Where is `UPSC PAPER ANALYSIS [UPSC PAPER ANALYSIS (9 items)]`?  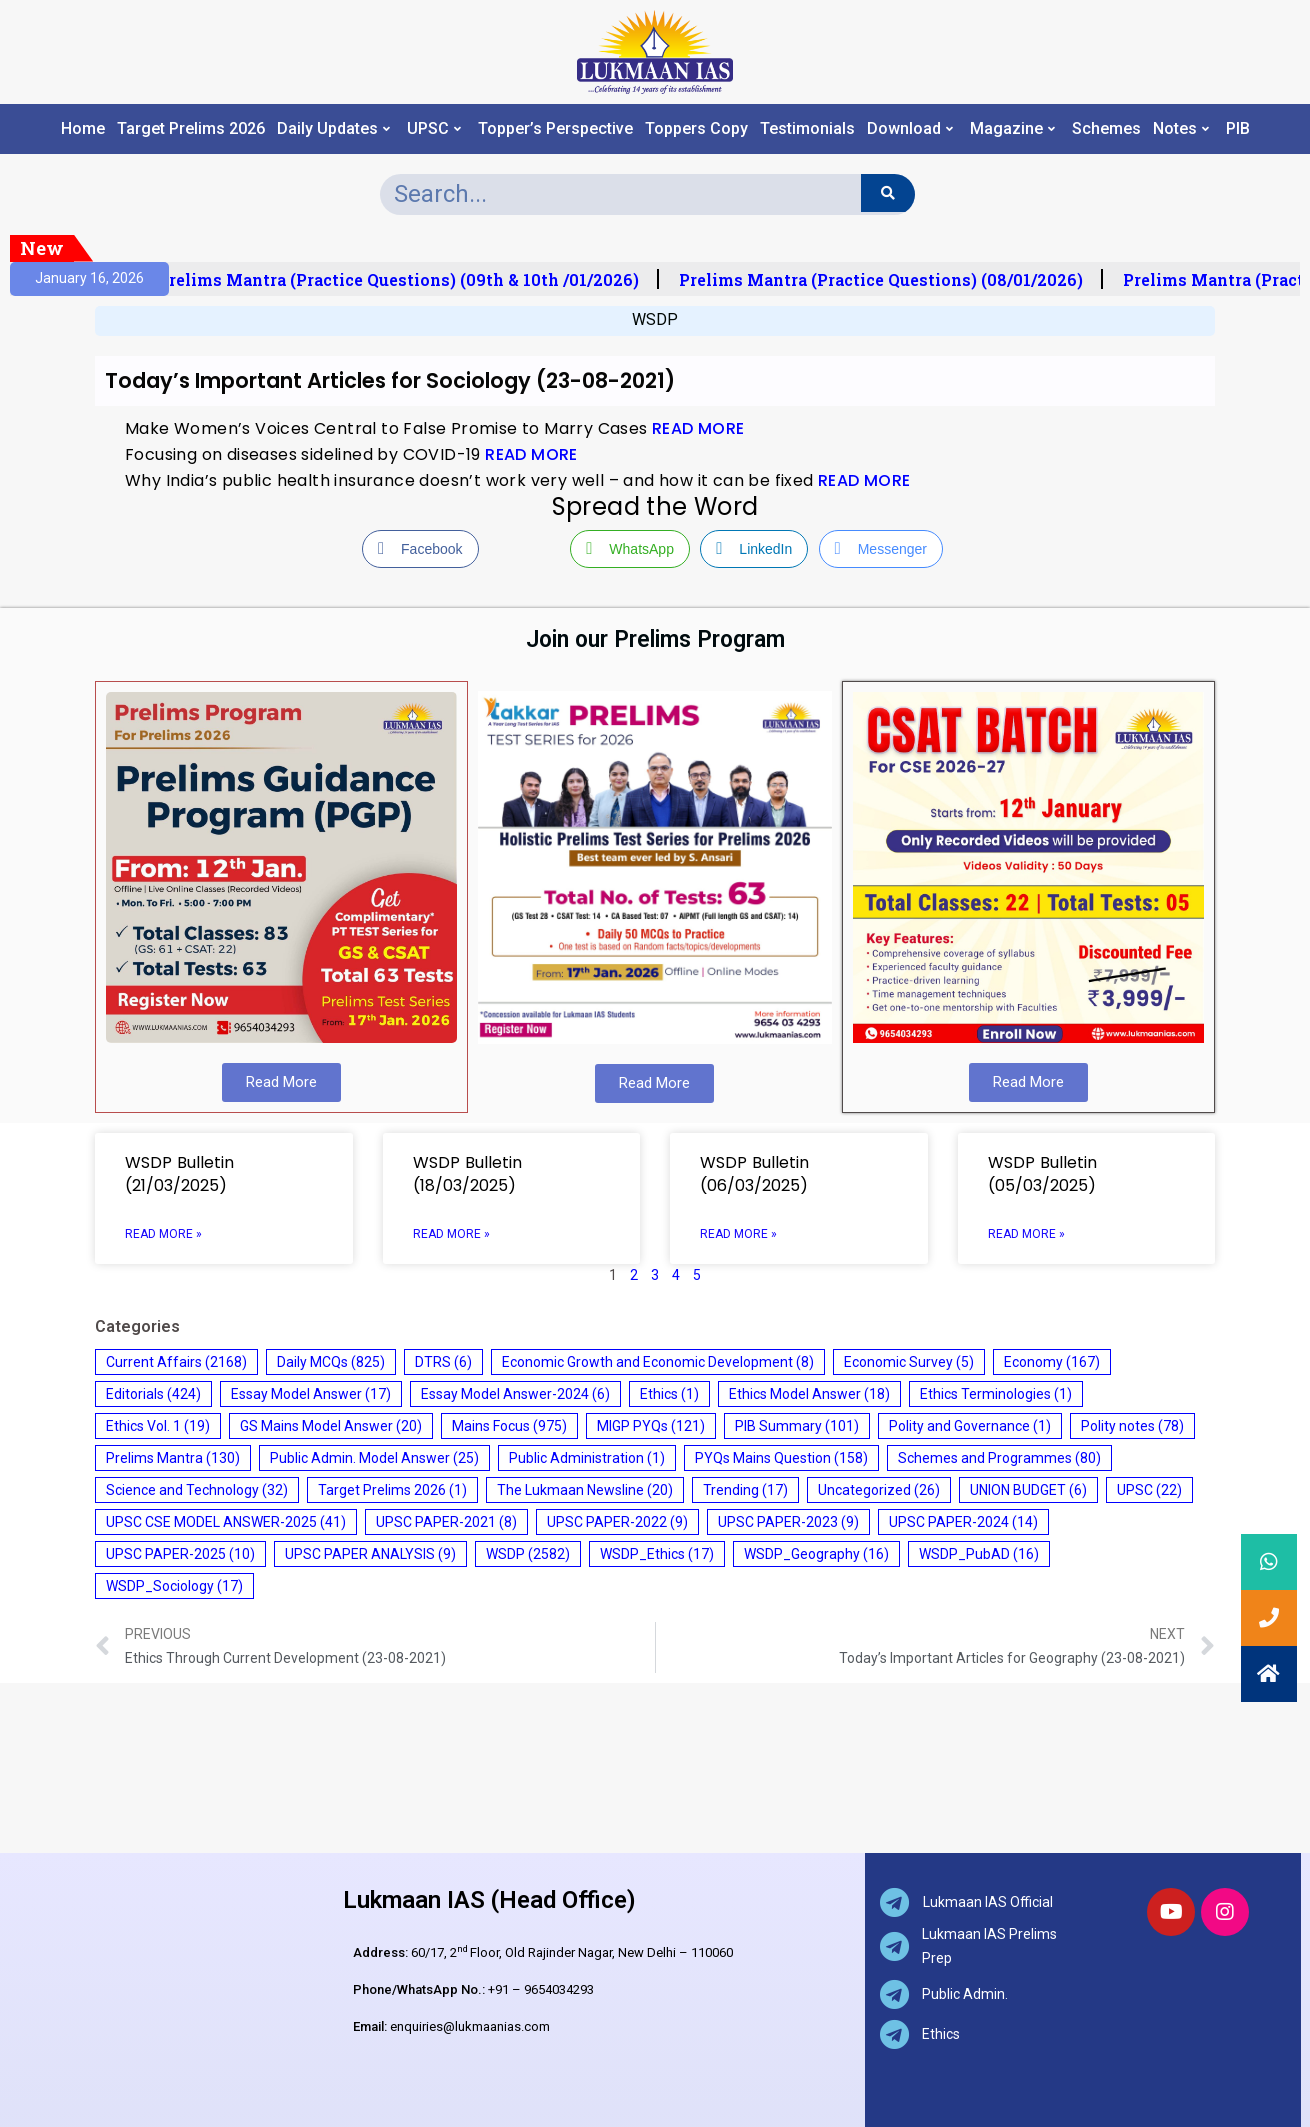 UPSC PAPER ANALYSIS [UPSC PAPER ANALYSIS (9 items)] is located at coordinates (370, 1554).